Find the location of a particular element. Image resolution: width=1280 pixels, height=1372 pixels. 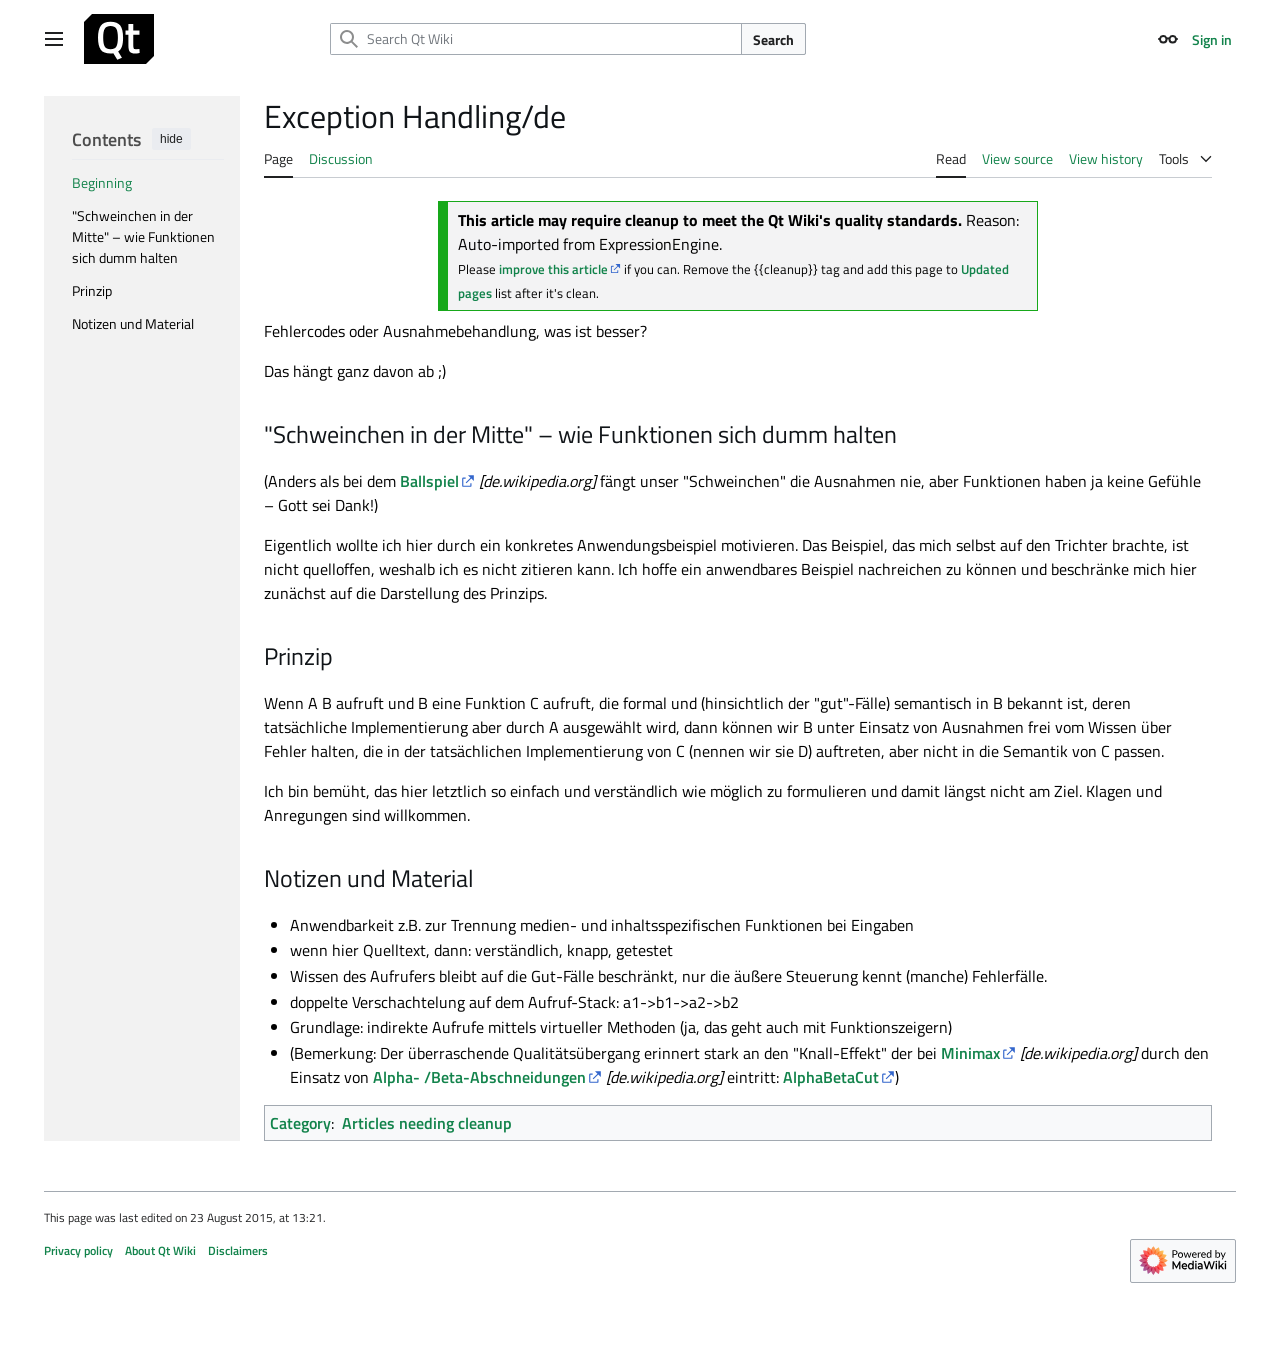

Disclaimers is located at coordinates (238, 1250).